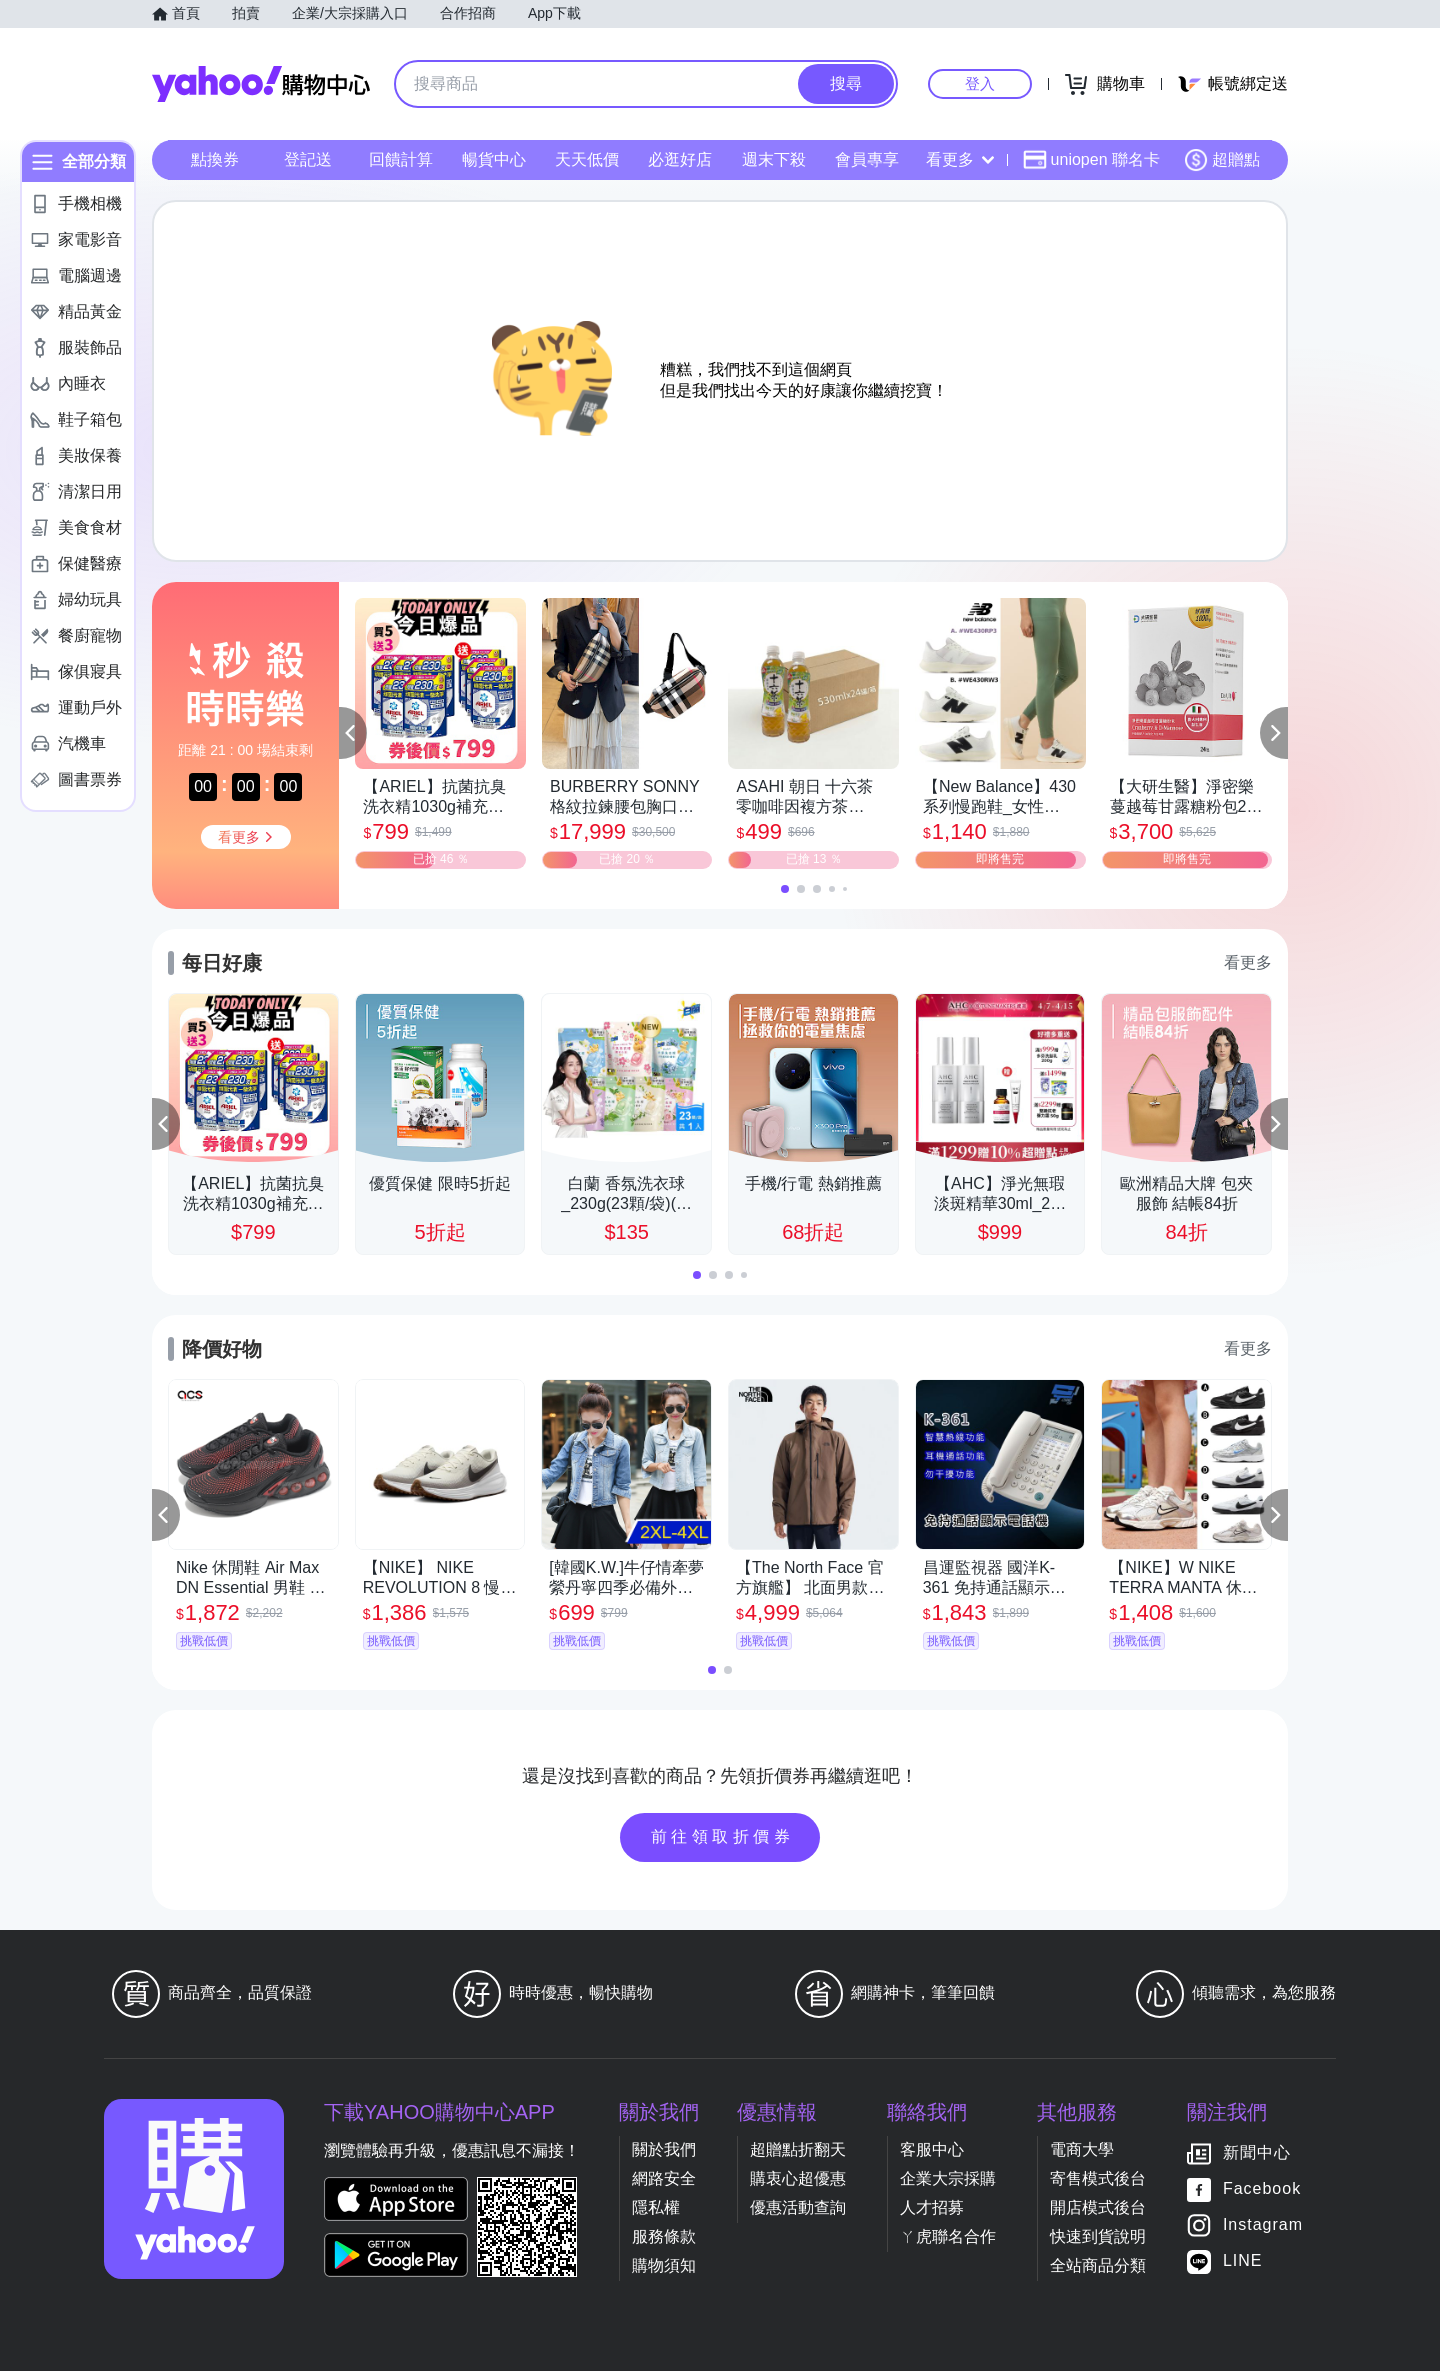 The height and width of the screenshot is (2371, 1440). I want to click on 客服中心, so click(932, 2149).